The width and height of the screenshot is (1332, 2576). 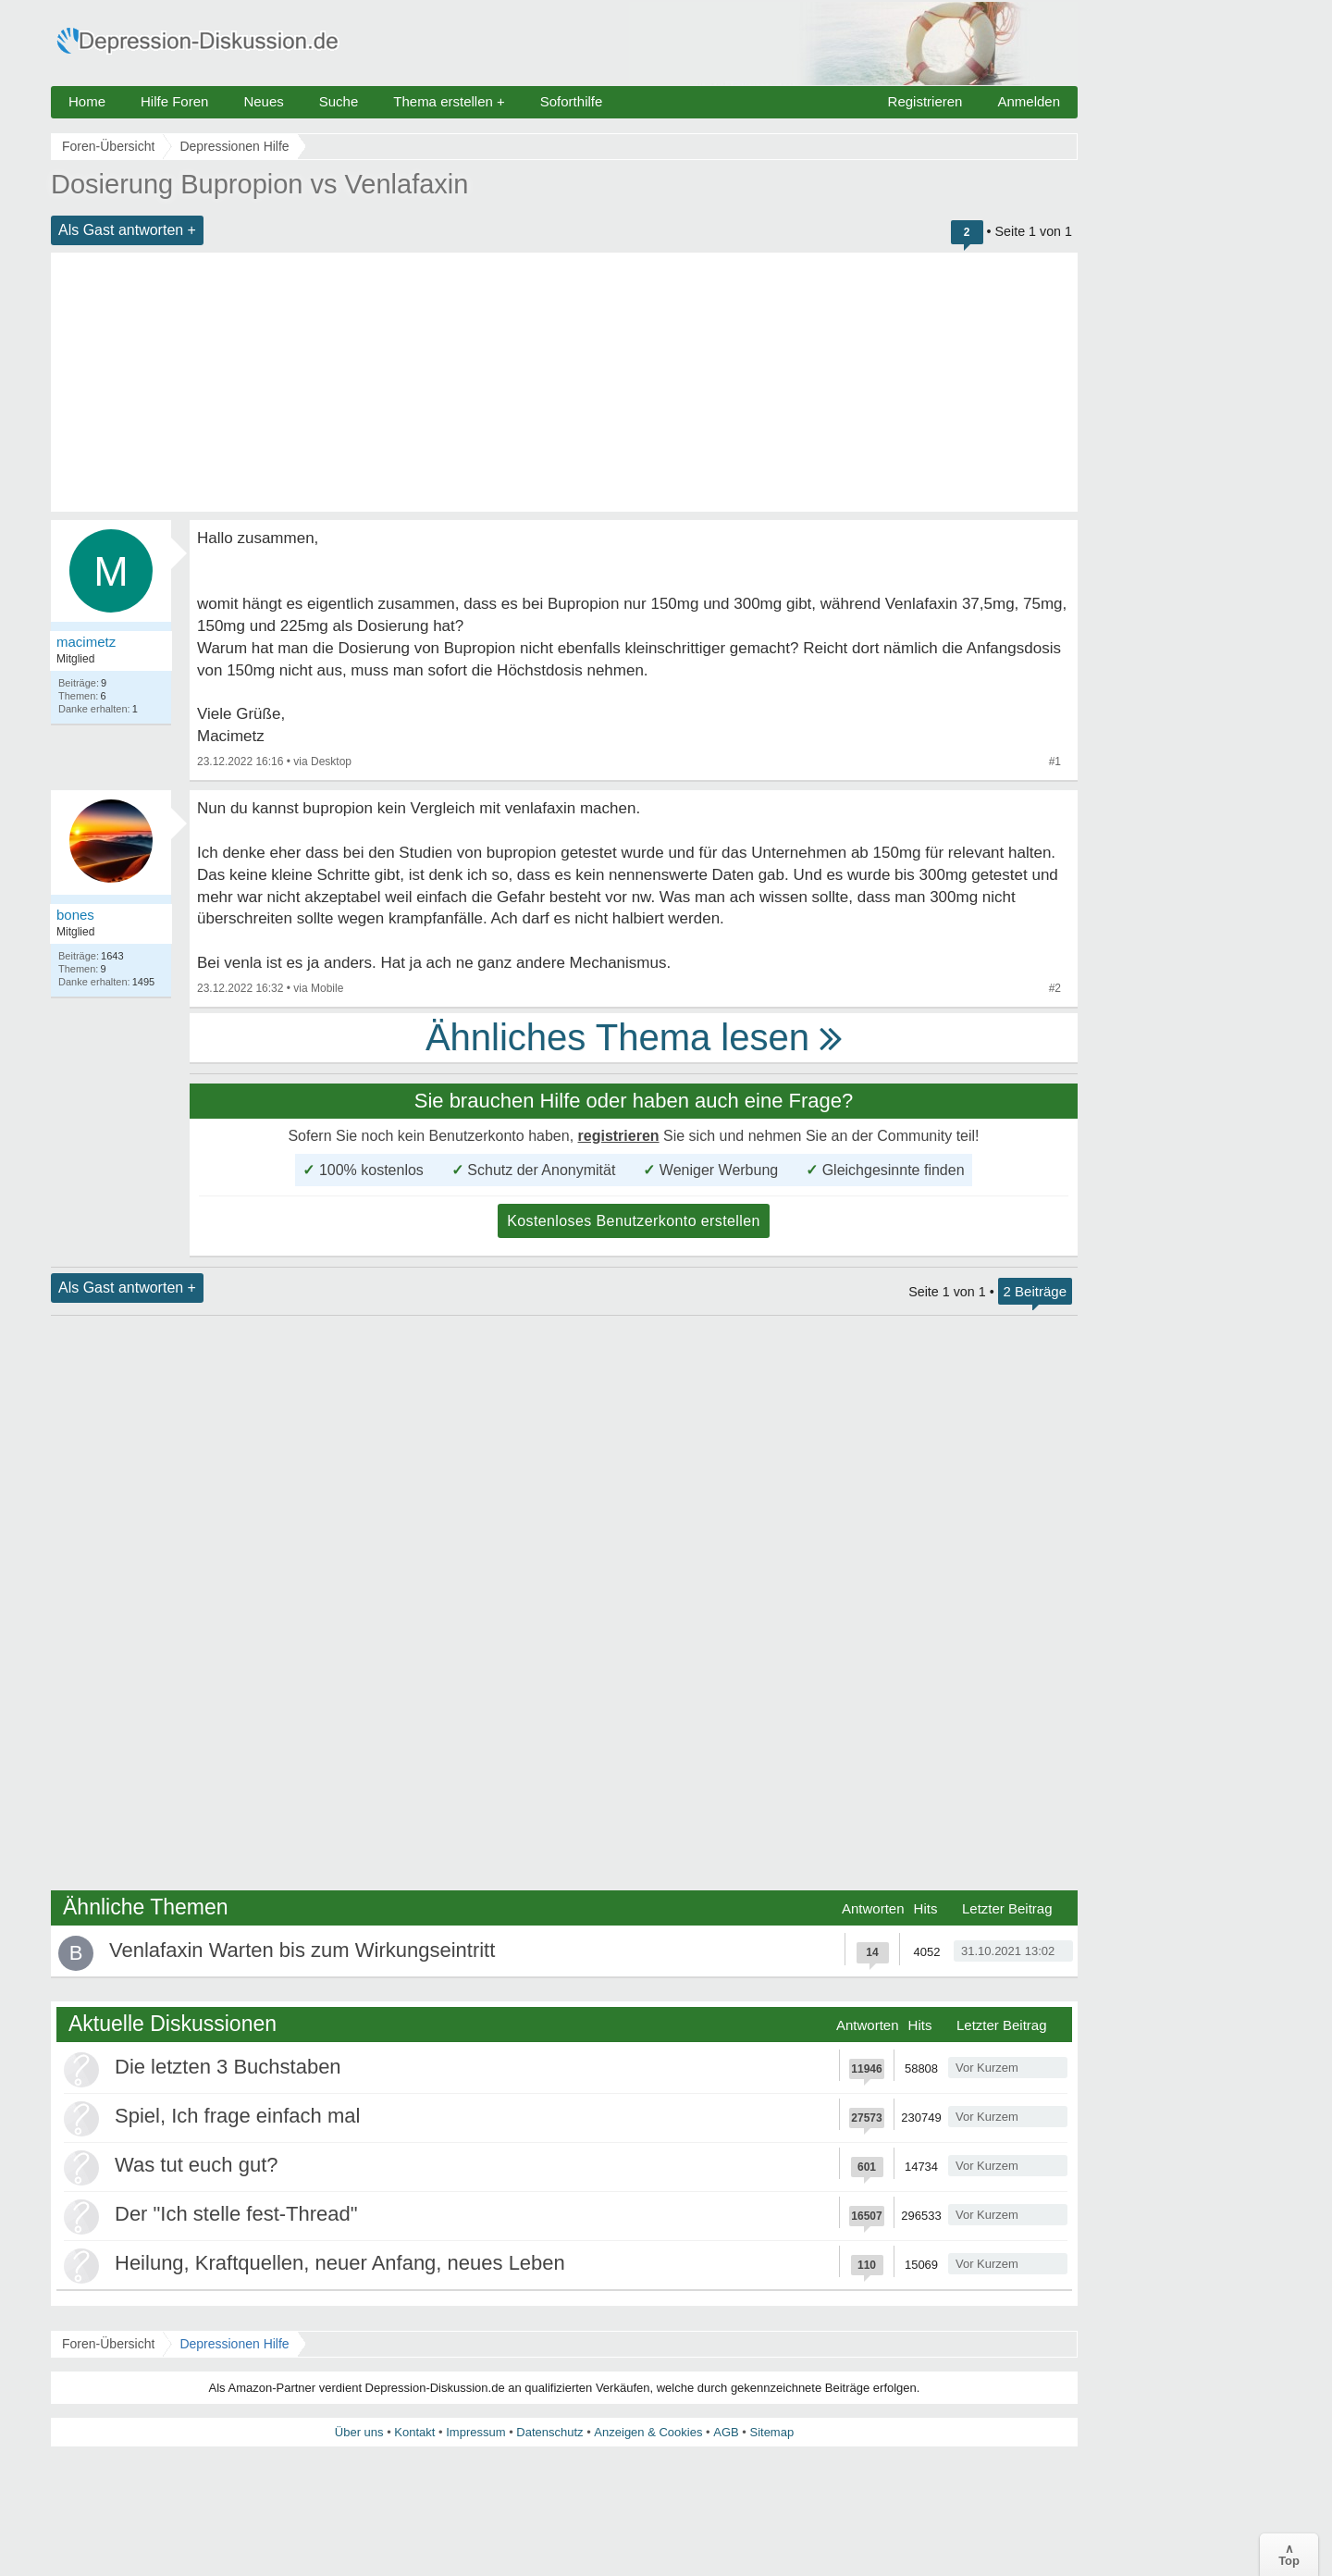 What do you see at coordinates (648, 2432) in the screenshot?
I see `Anzeigen & Cookies` at bounding box center [648, 2432].